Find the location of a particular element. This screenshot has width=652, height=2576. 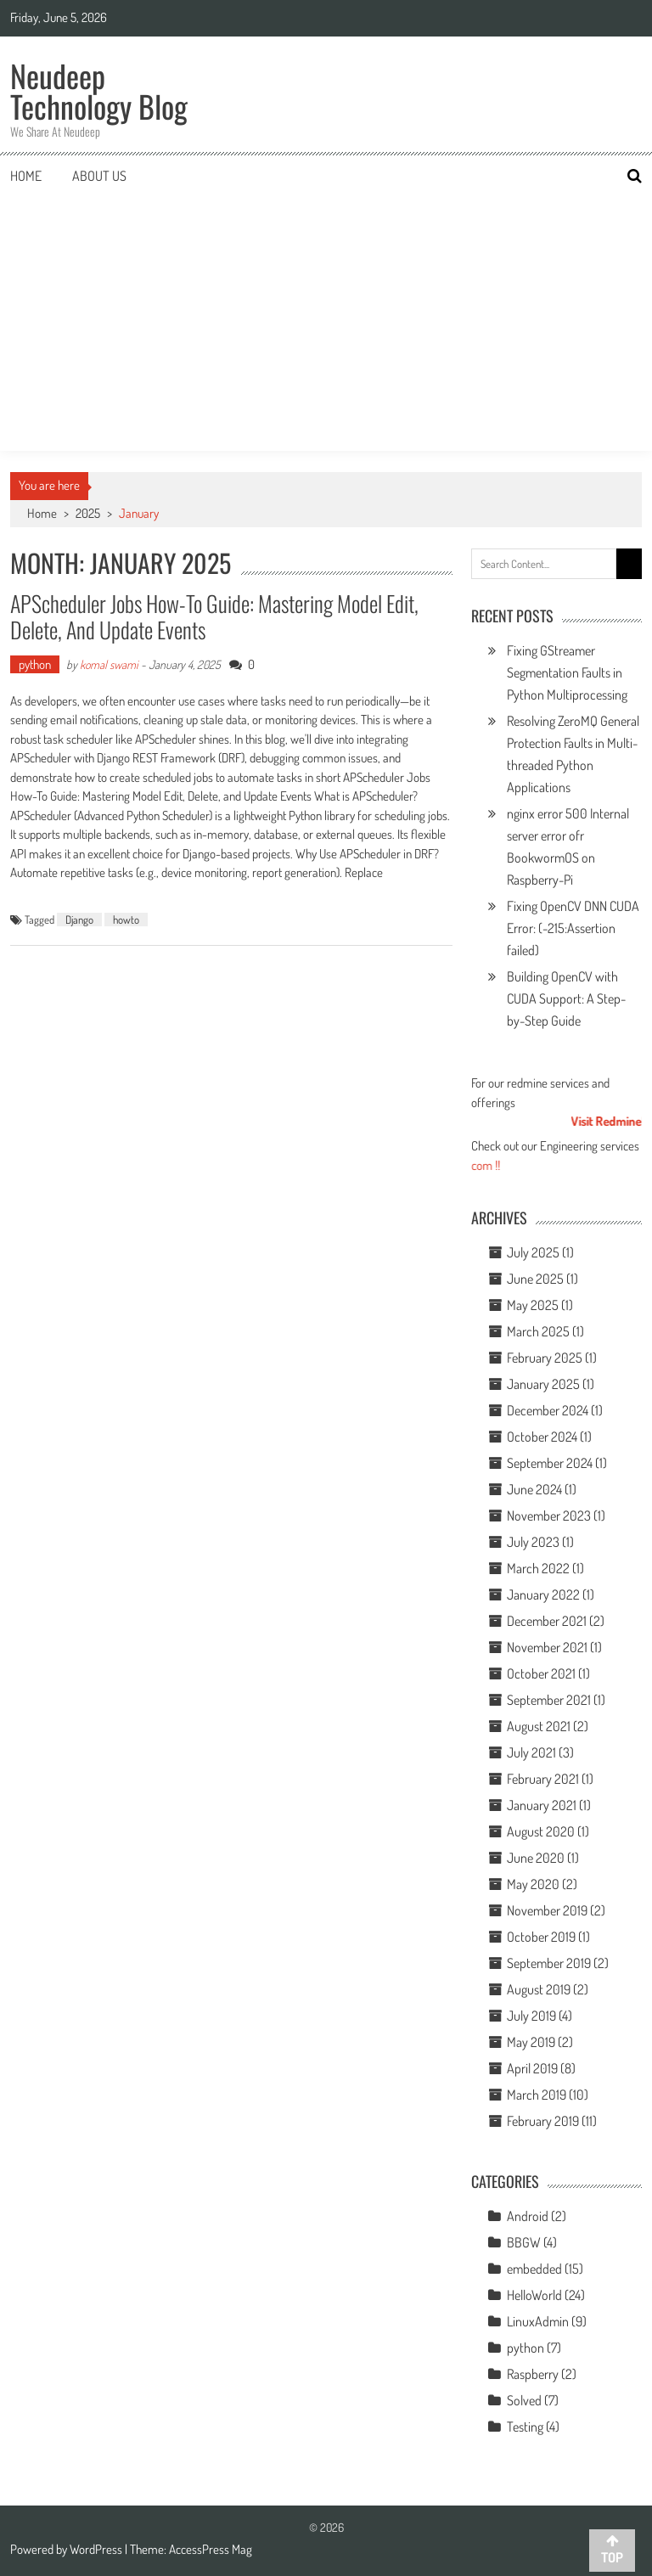

December 2021 is located at coordinates (547, 1620).